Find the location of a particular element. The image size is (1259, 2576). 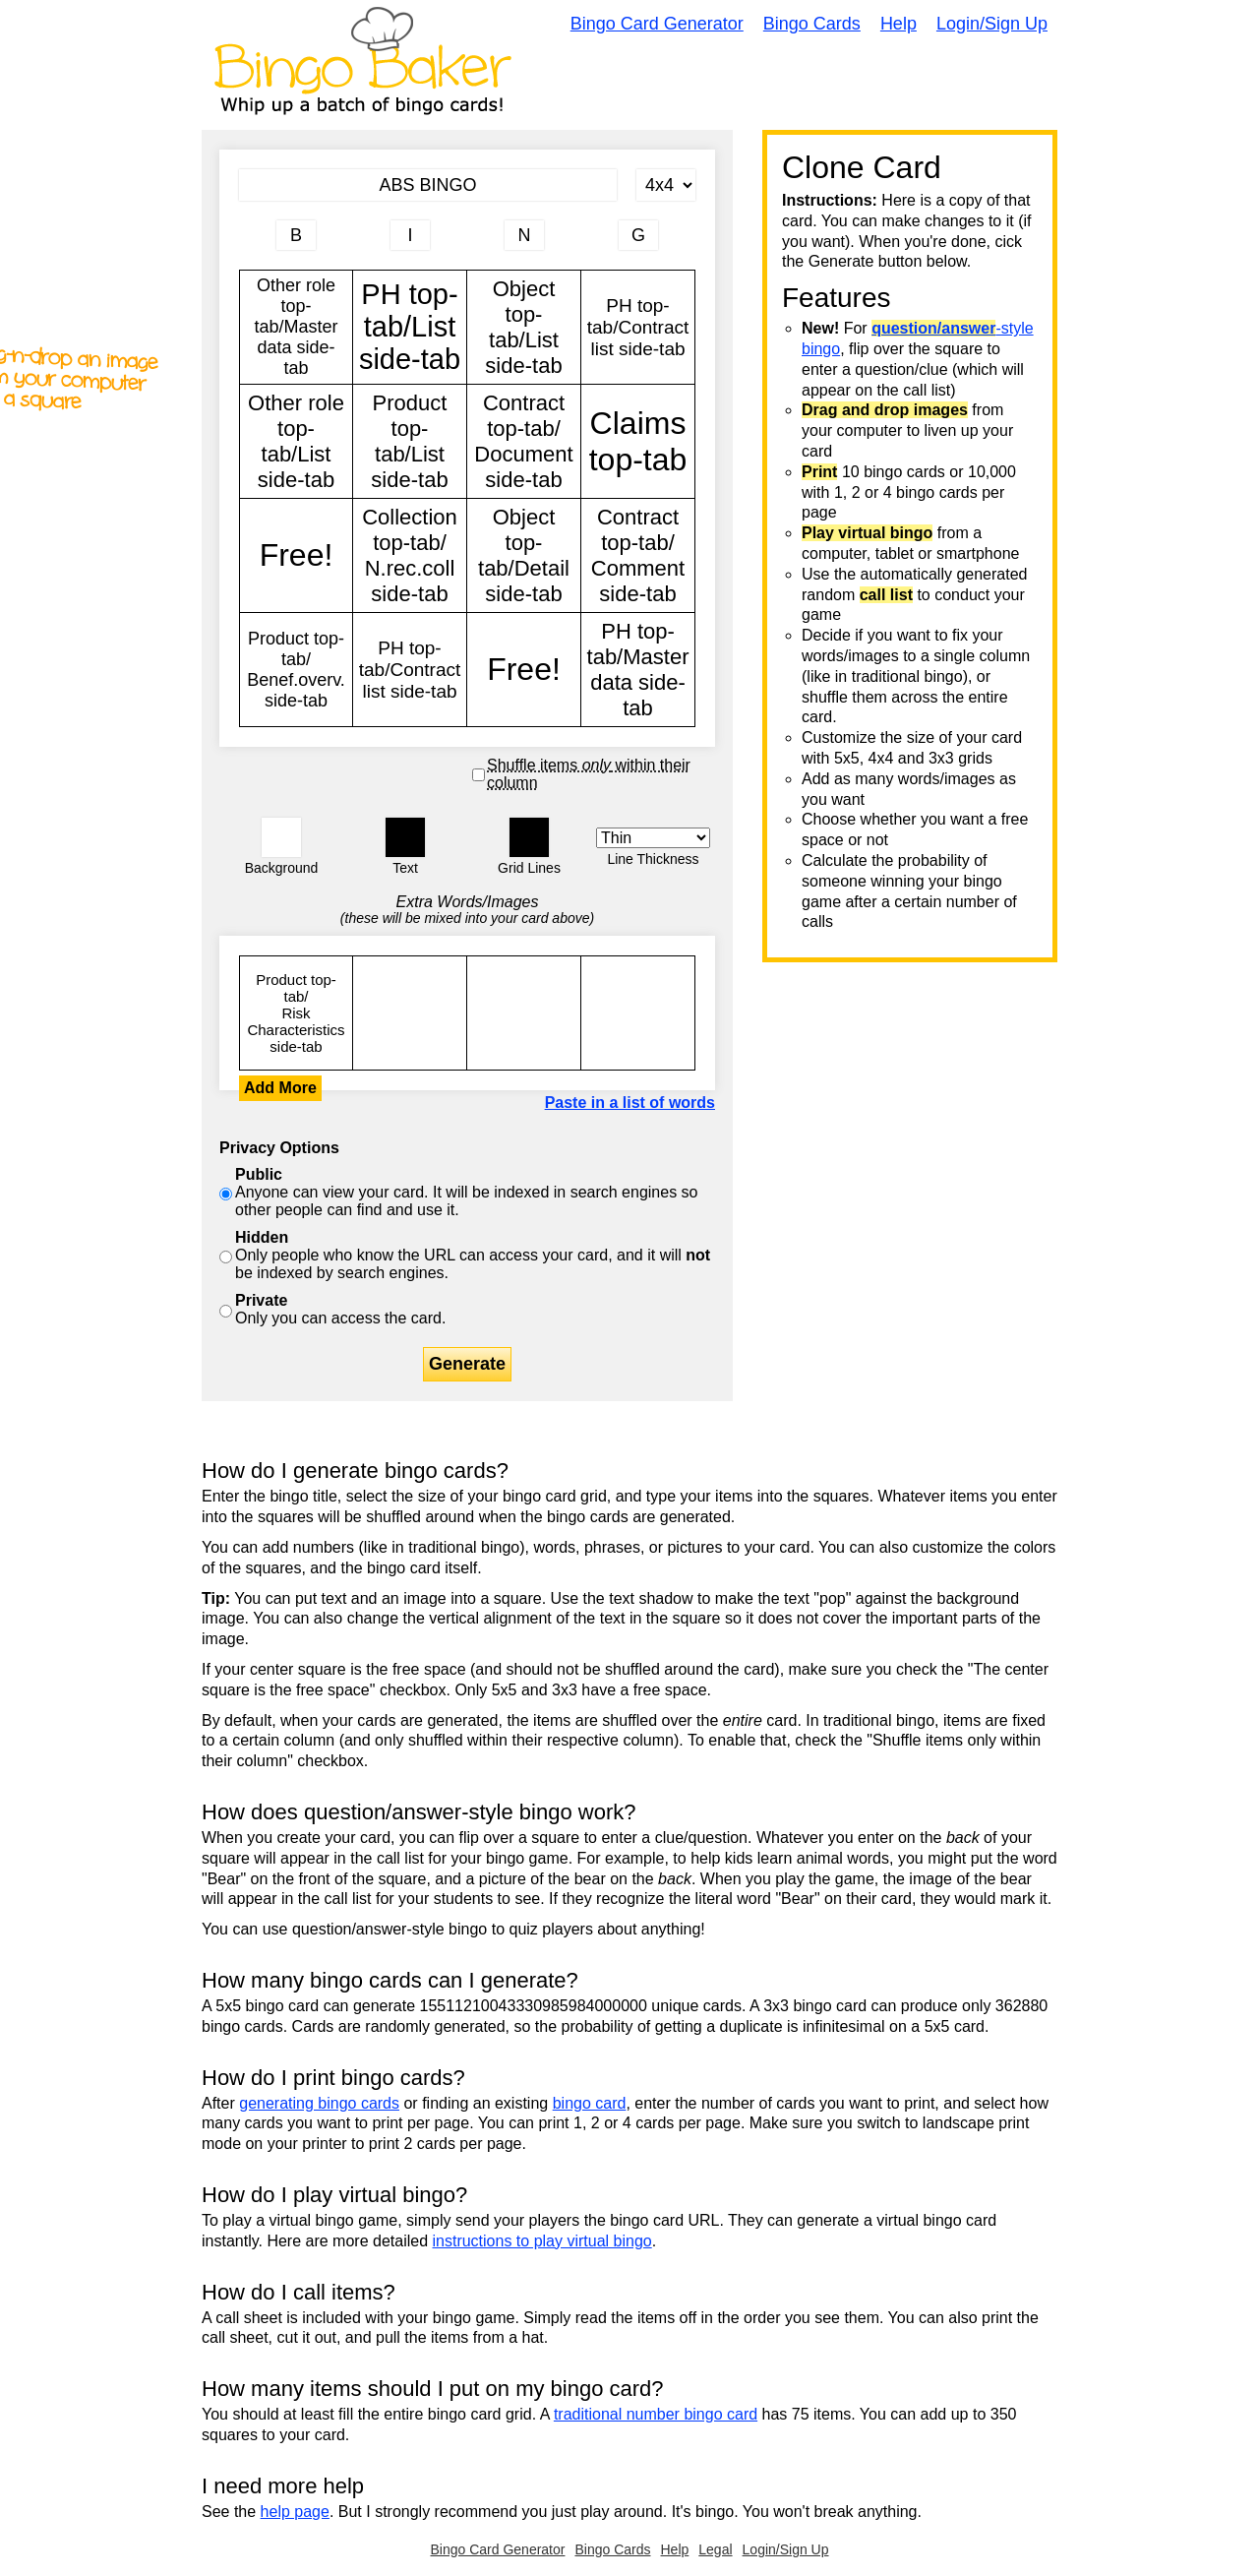

Login/Sign Up is located at coordinates (992, 23).